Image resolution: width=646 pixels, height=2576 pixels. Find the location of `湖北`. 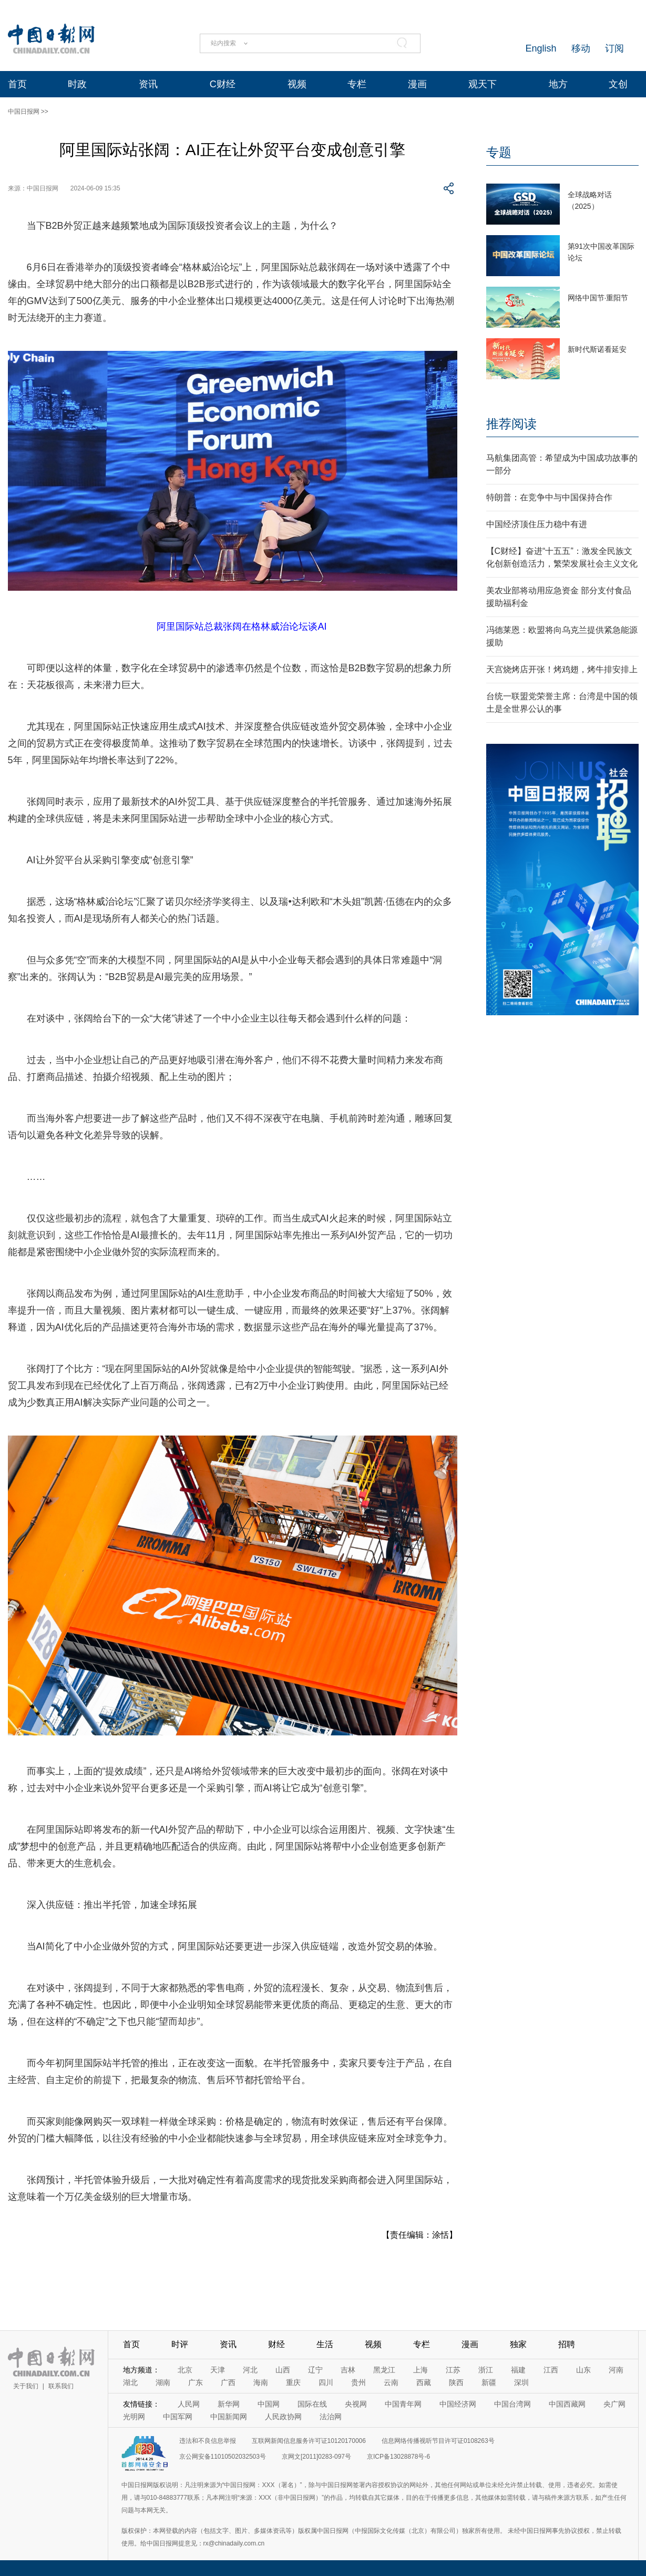

湖北 is located at coordinates (130, 2382).